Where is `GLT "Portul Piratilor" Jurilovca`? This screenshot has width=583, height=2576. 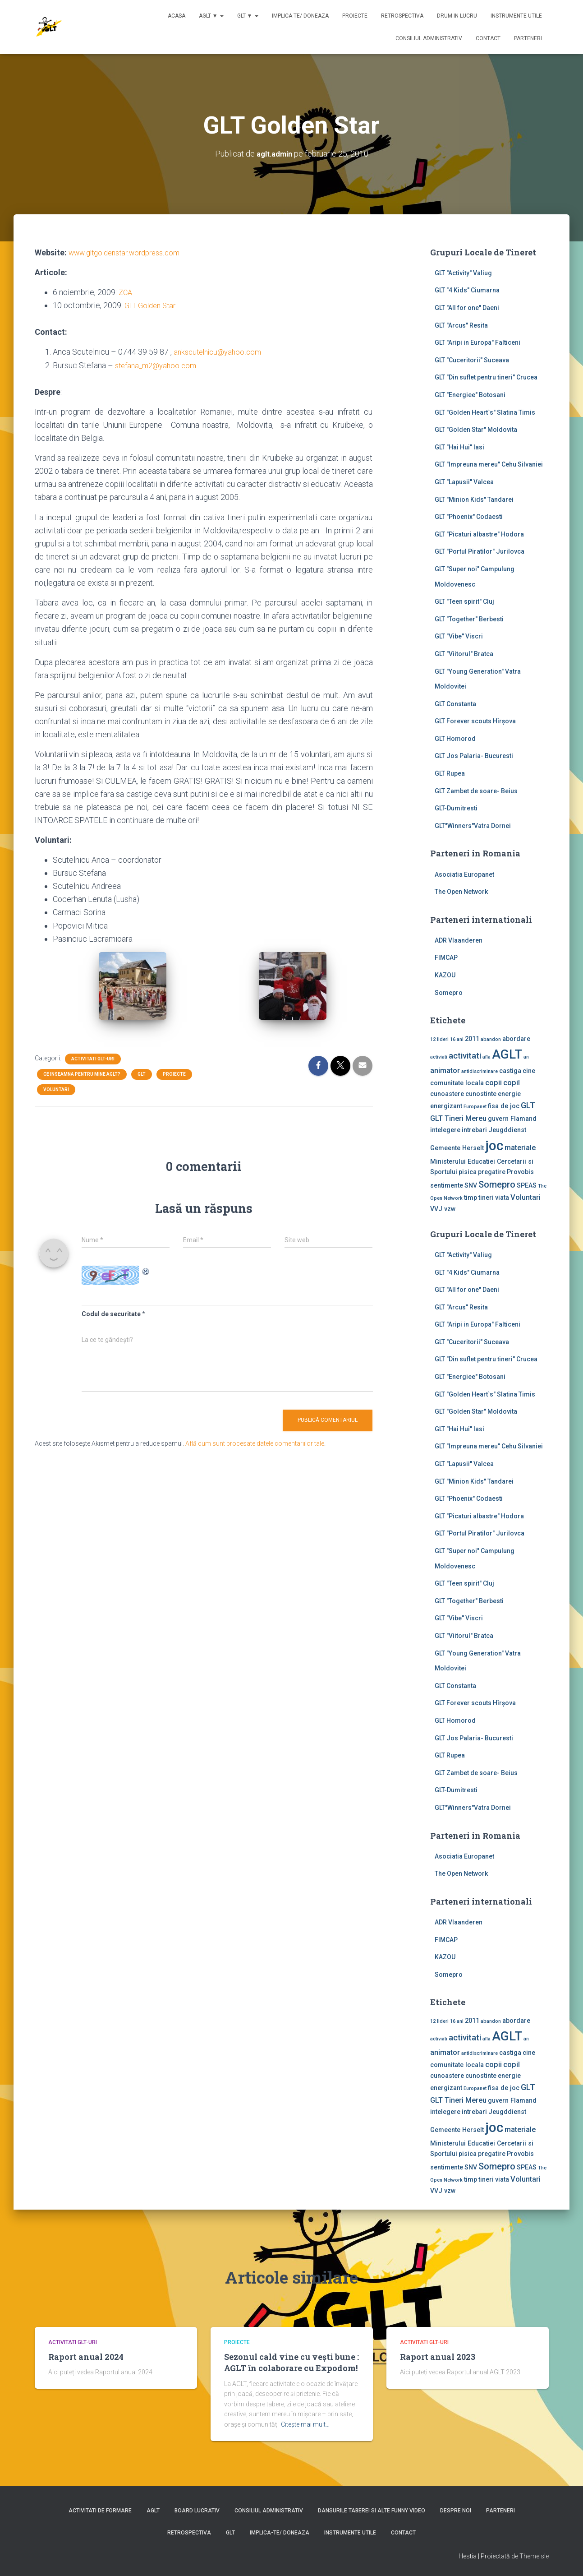
GLT "Portul Piratilor" Jurilovca is located at coordinates (479, 551).